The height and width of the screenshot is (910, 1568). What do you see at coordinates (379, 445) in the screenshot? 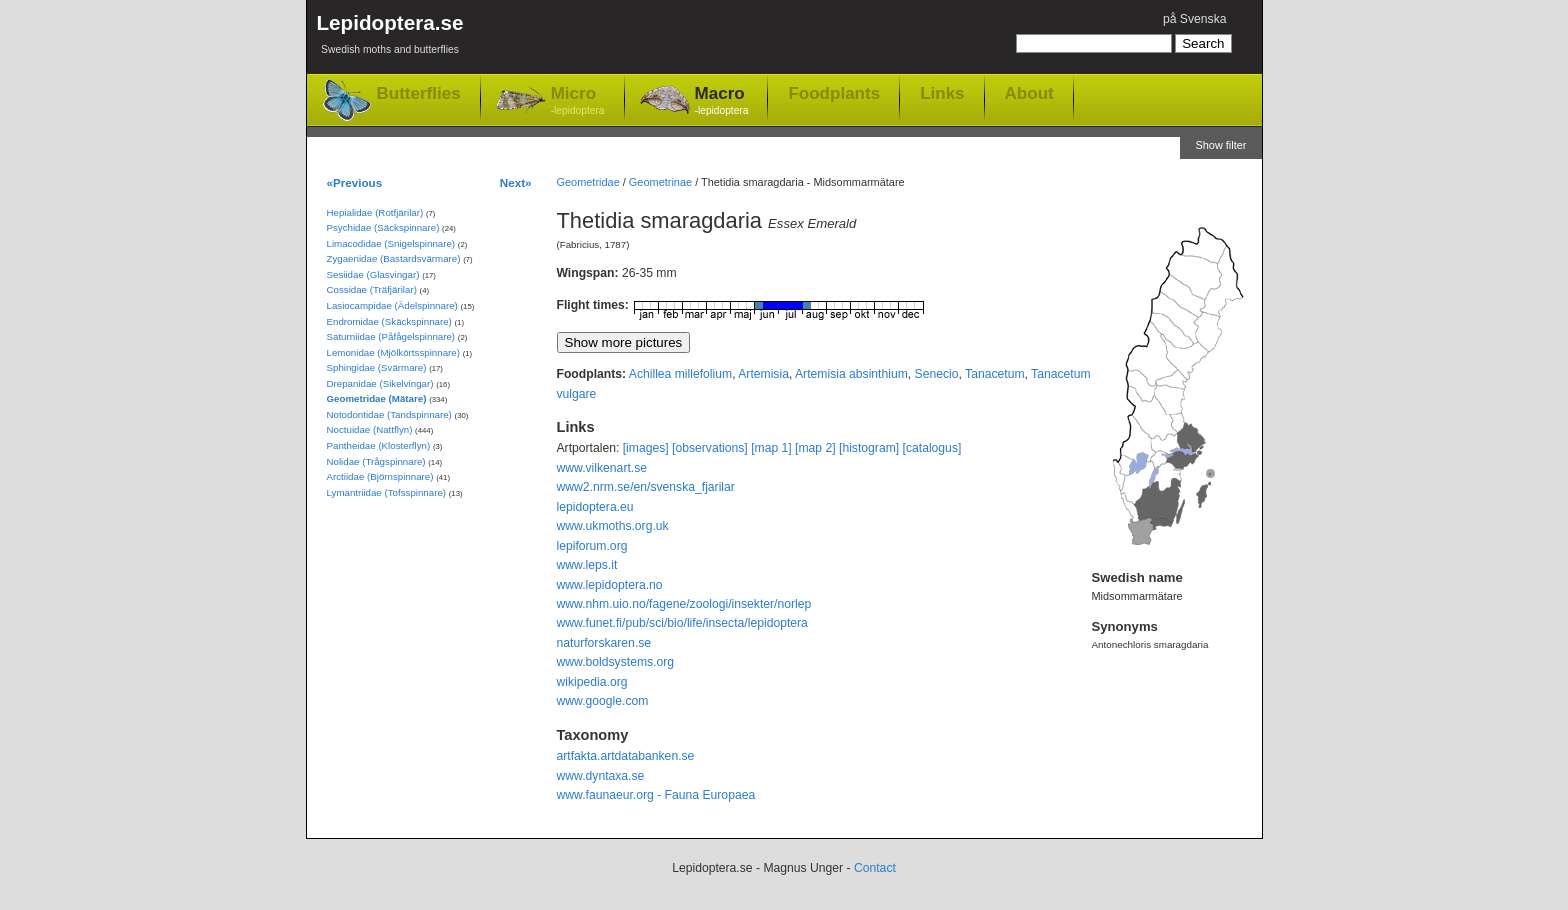
I see `Pantheidae (Klosterflyn)` at bounding box center [379, 445].